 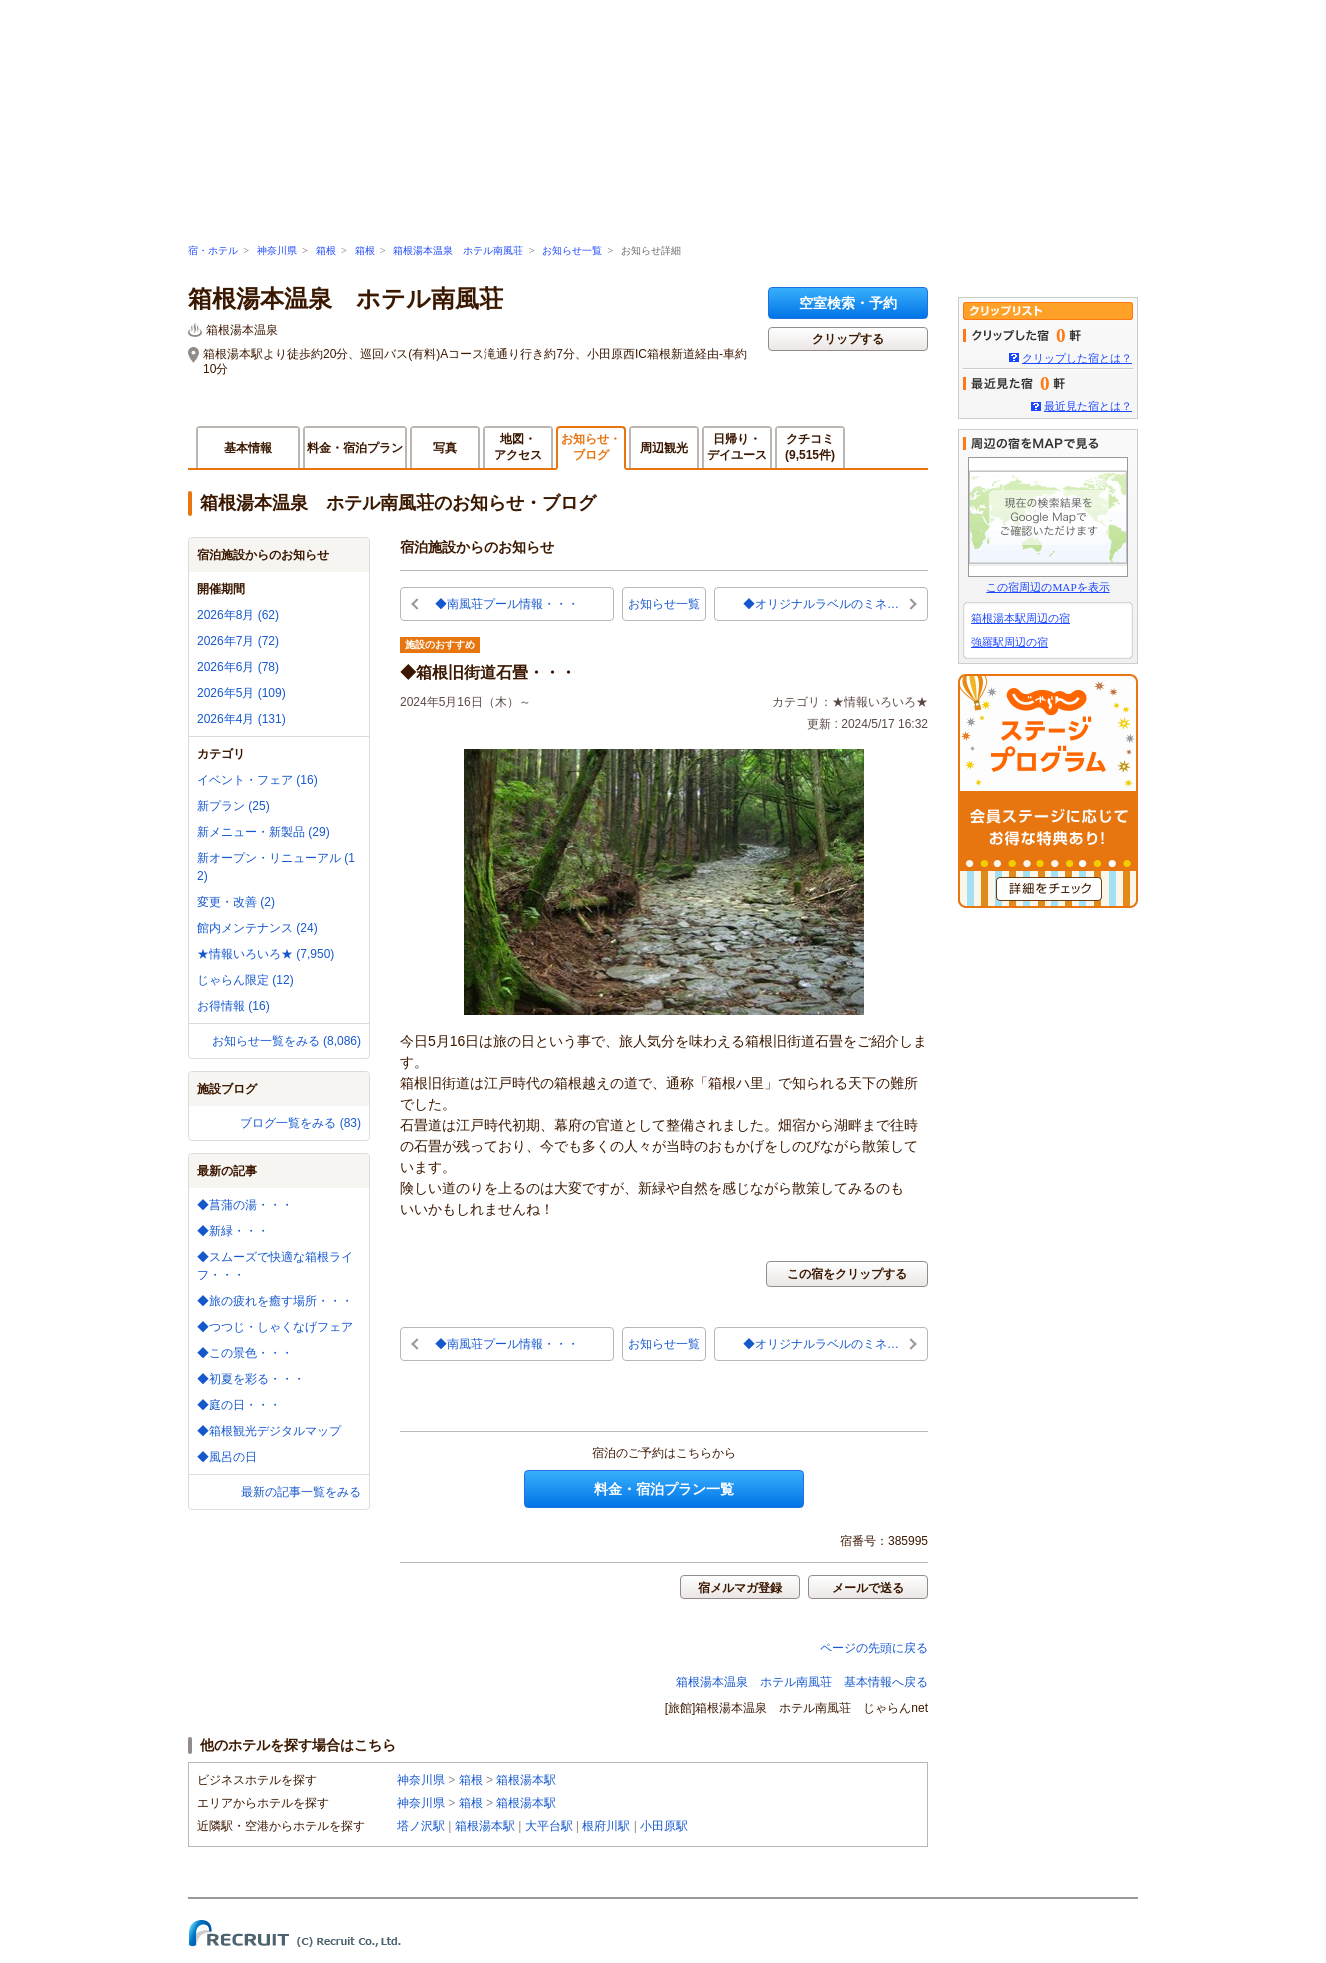 I want to click on 強羅駅周辺の宿, so click(x=1009, y=642).